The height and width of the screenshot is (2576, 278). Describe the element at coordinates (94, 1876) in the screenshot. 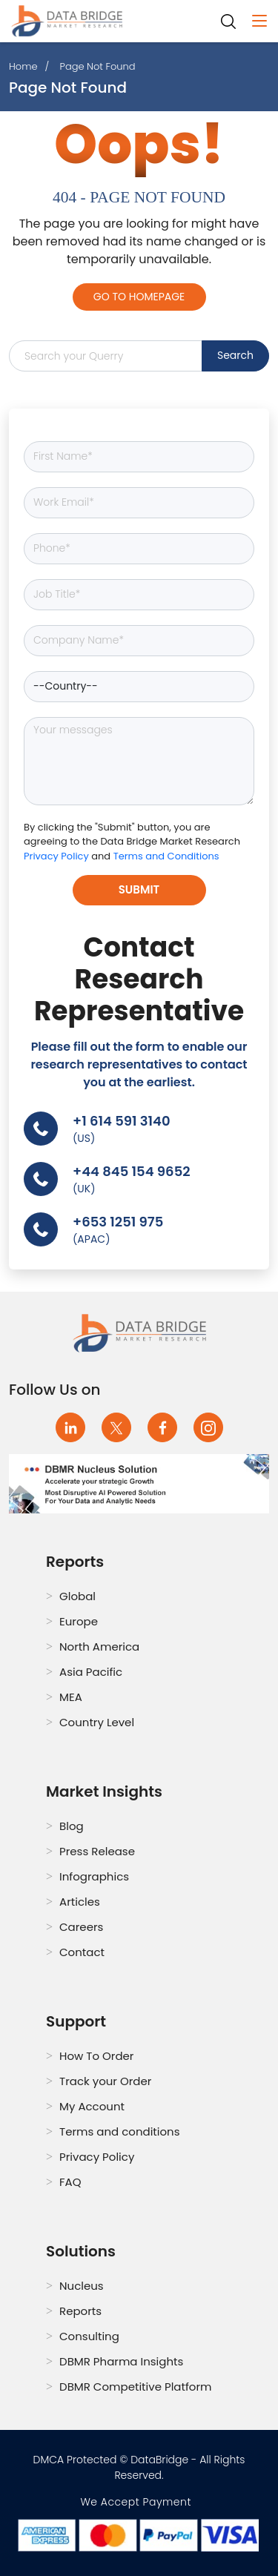

I see `Infographics` at that location.